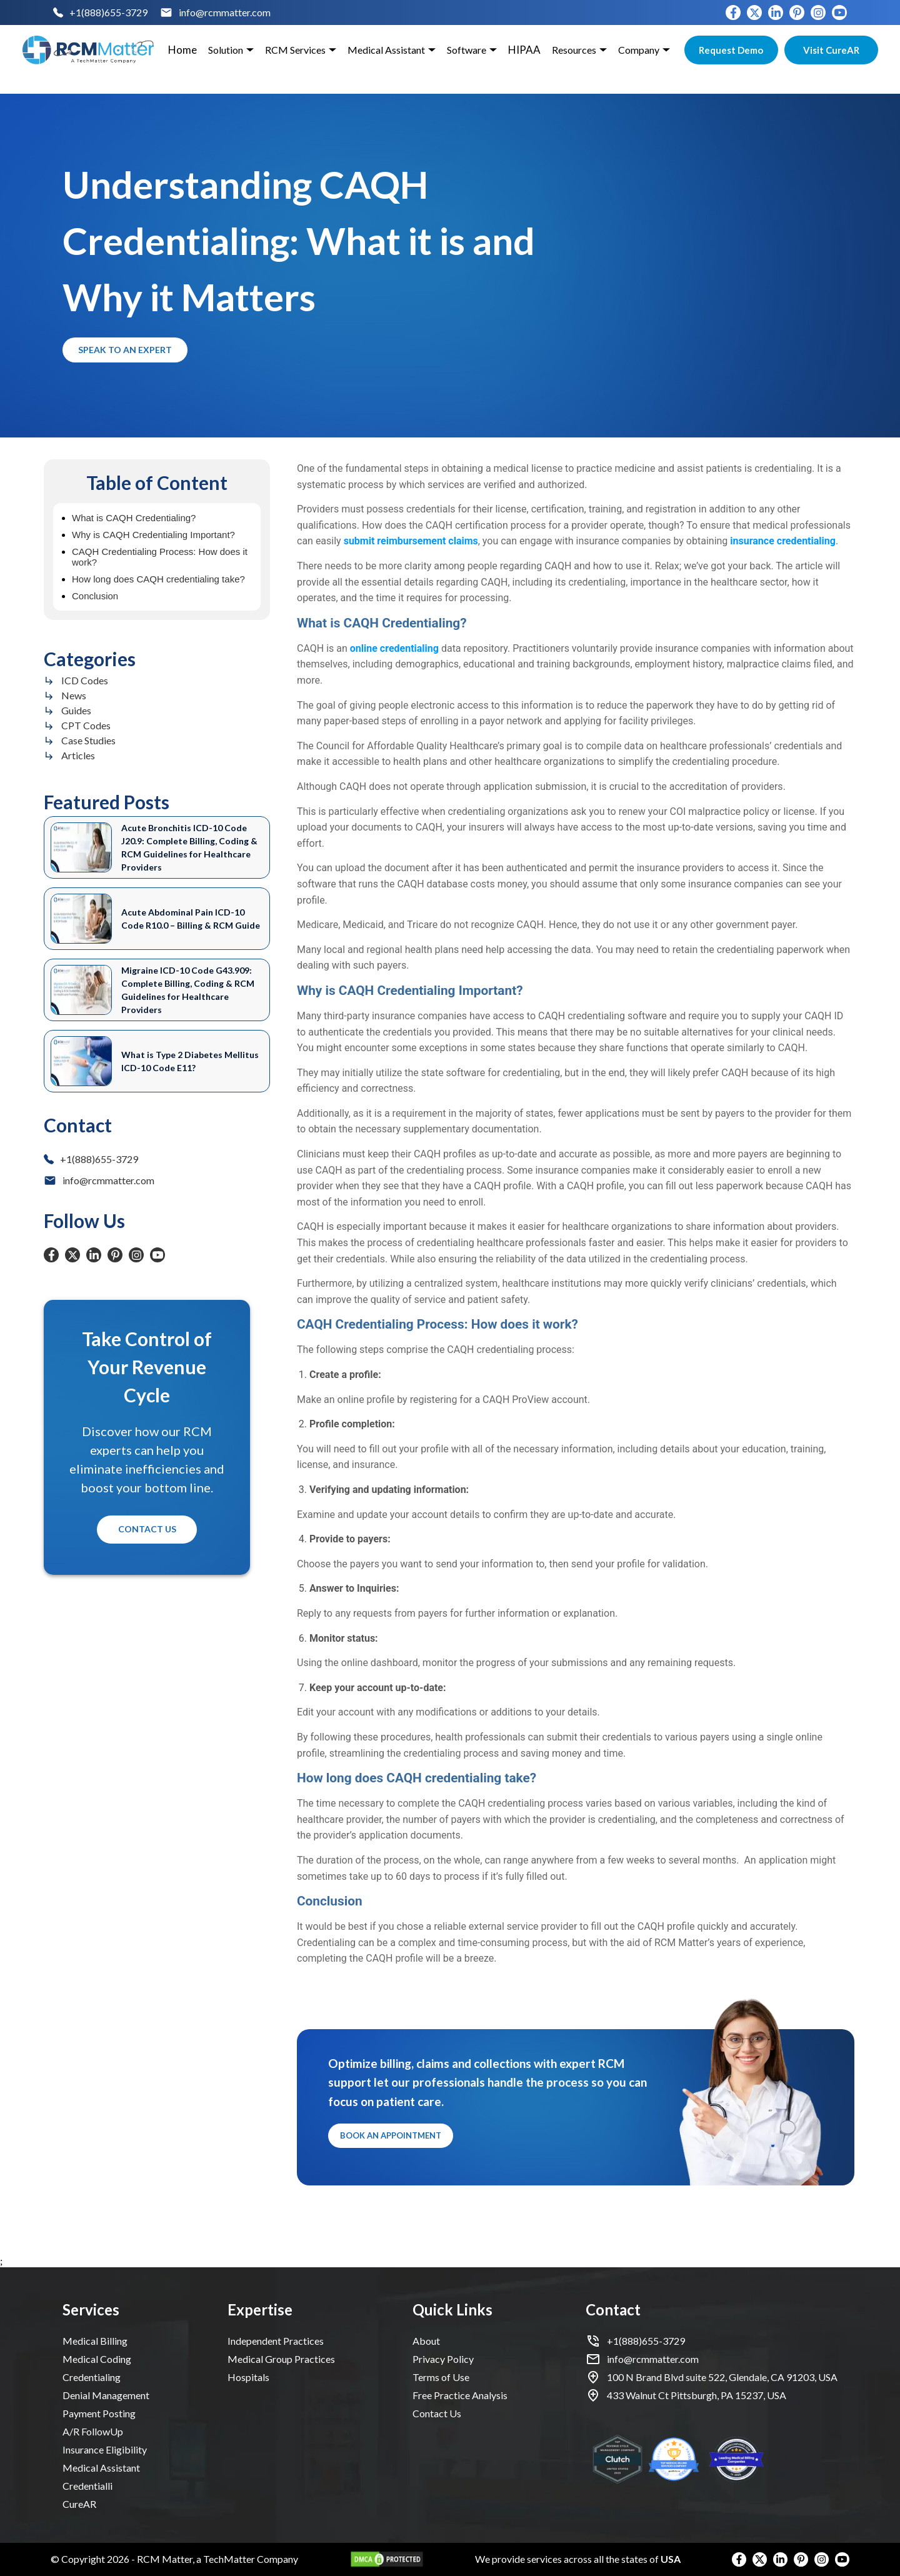  Describe the element at coordinates (96, 2359) in the screenshot. I see `Medical Coding` at that location.